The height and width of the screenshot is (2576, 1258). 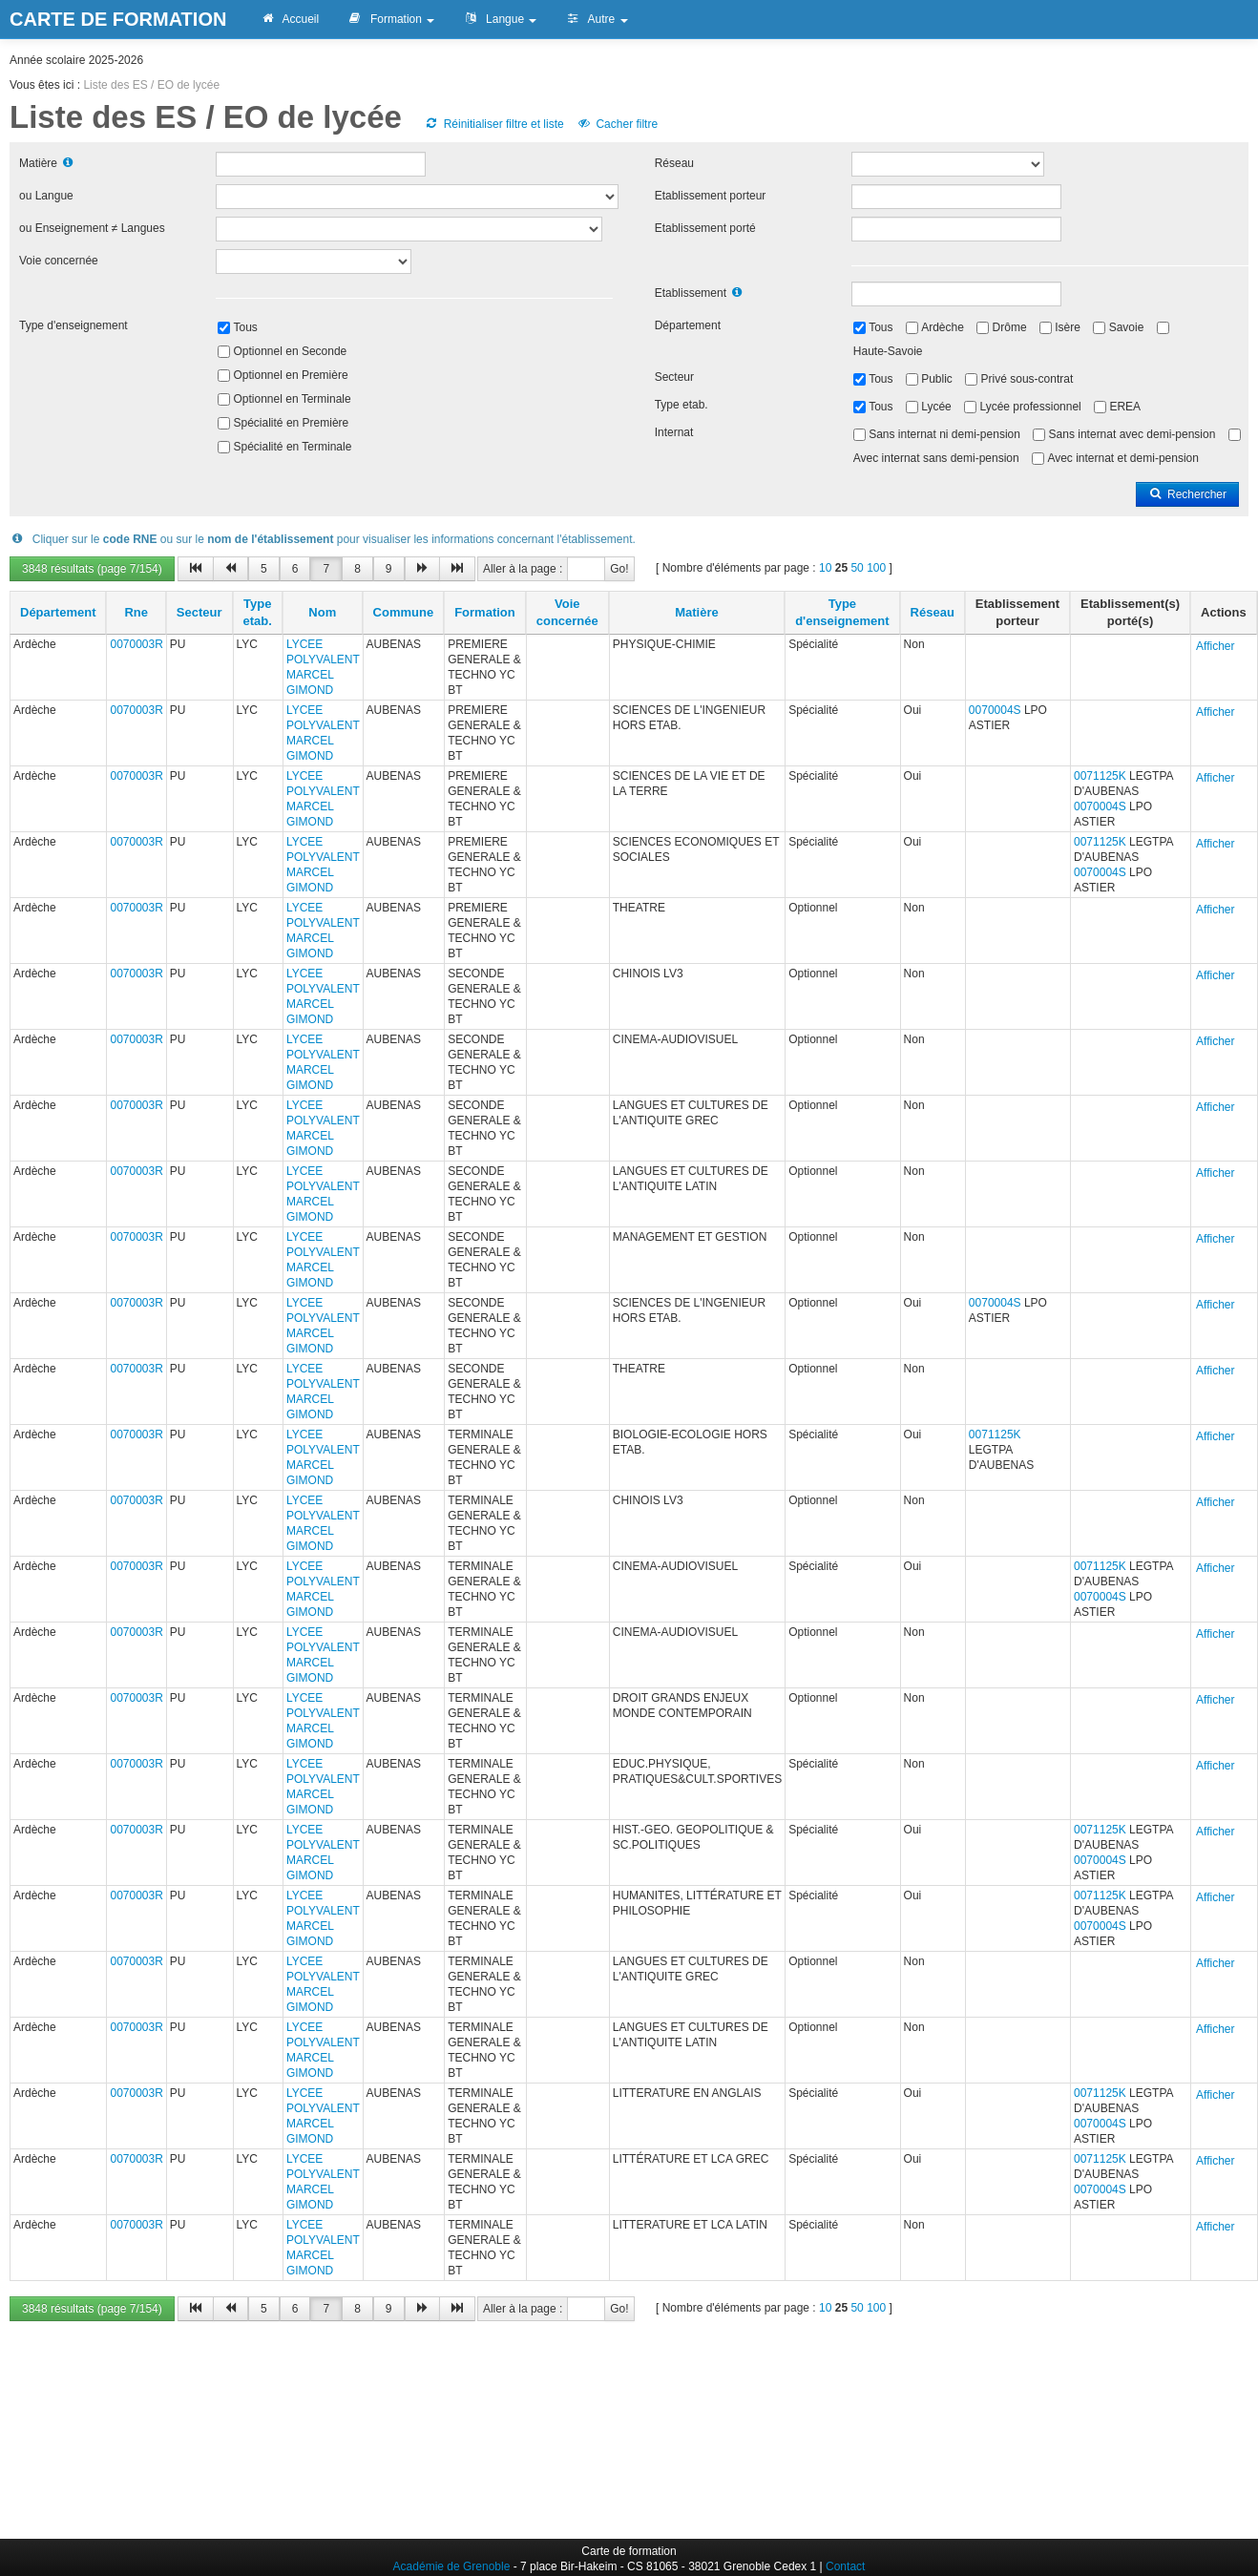 I want to click on 0071125K, so click(x=1100, y=776).